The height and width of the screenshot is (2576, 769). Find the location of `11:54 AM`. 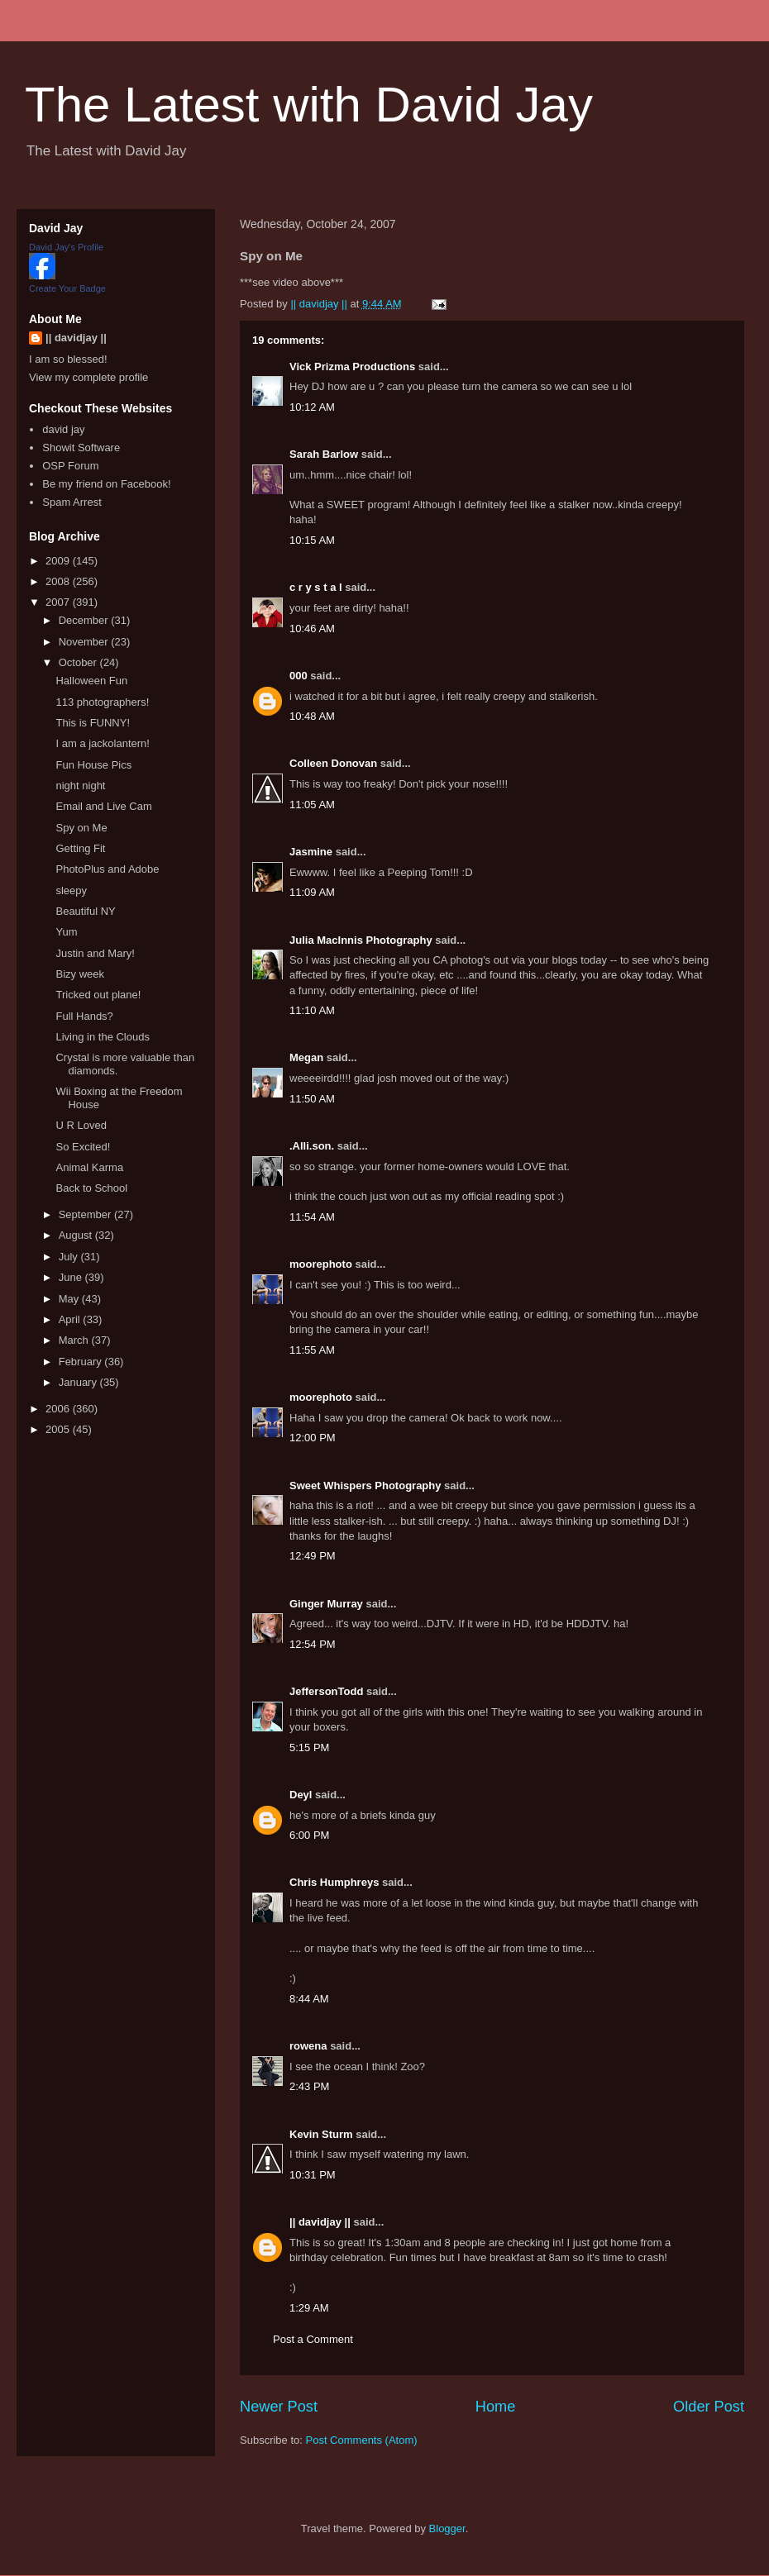

11:54 AM is located at coordinates (312, 1217).